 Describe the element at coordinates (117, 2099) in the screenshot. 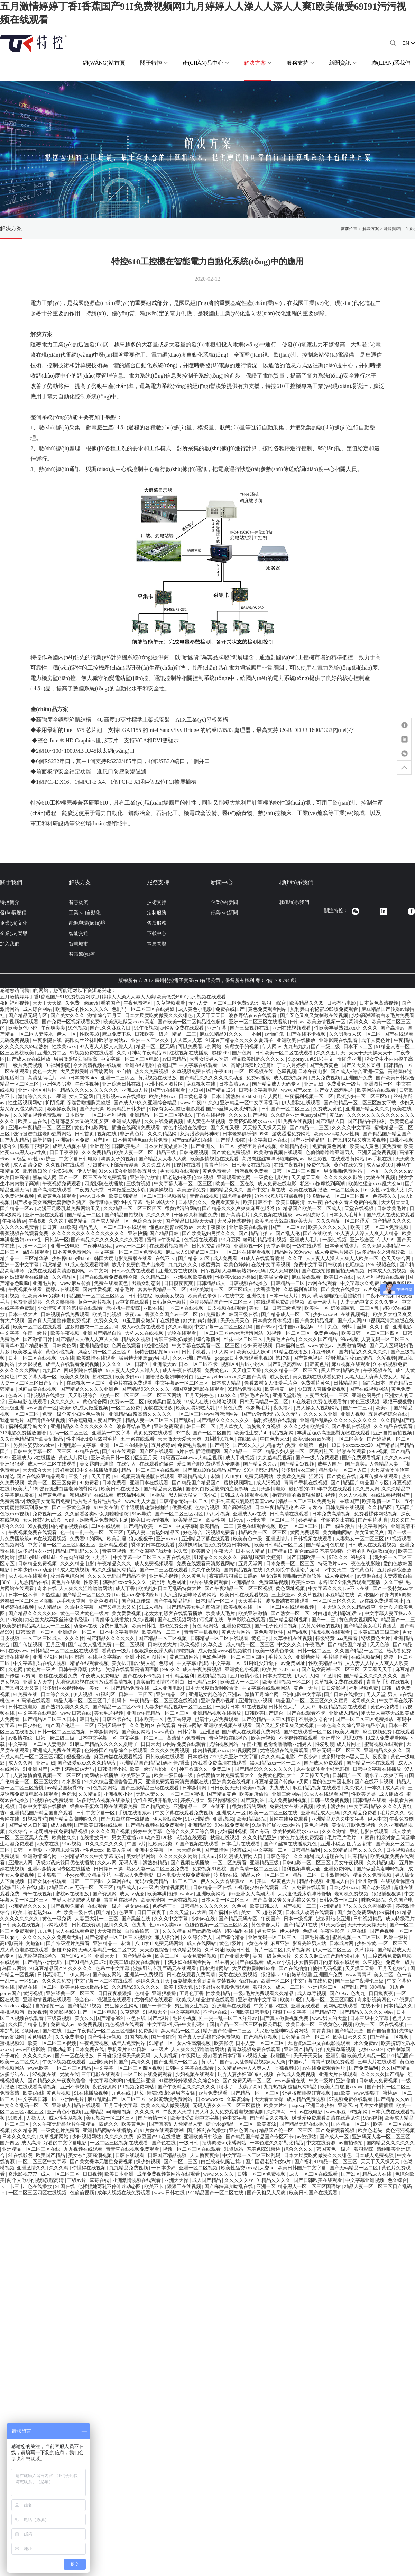

I see `麻豆乱码国产一区二区三区` at that location.